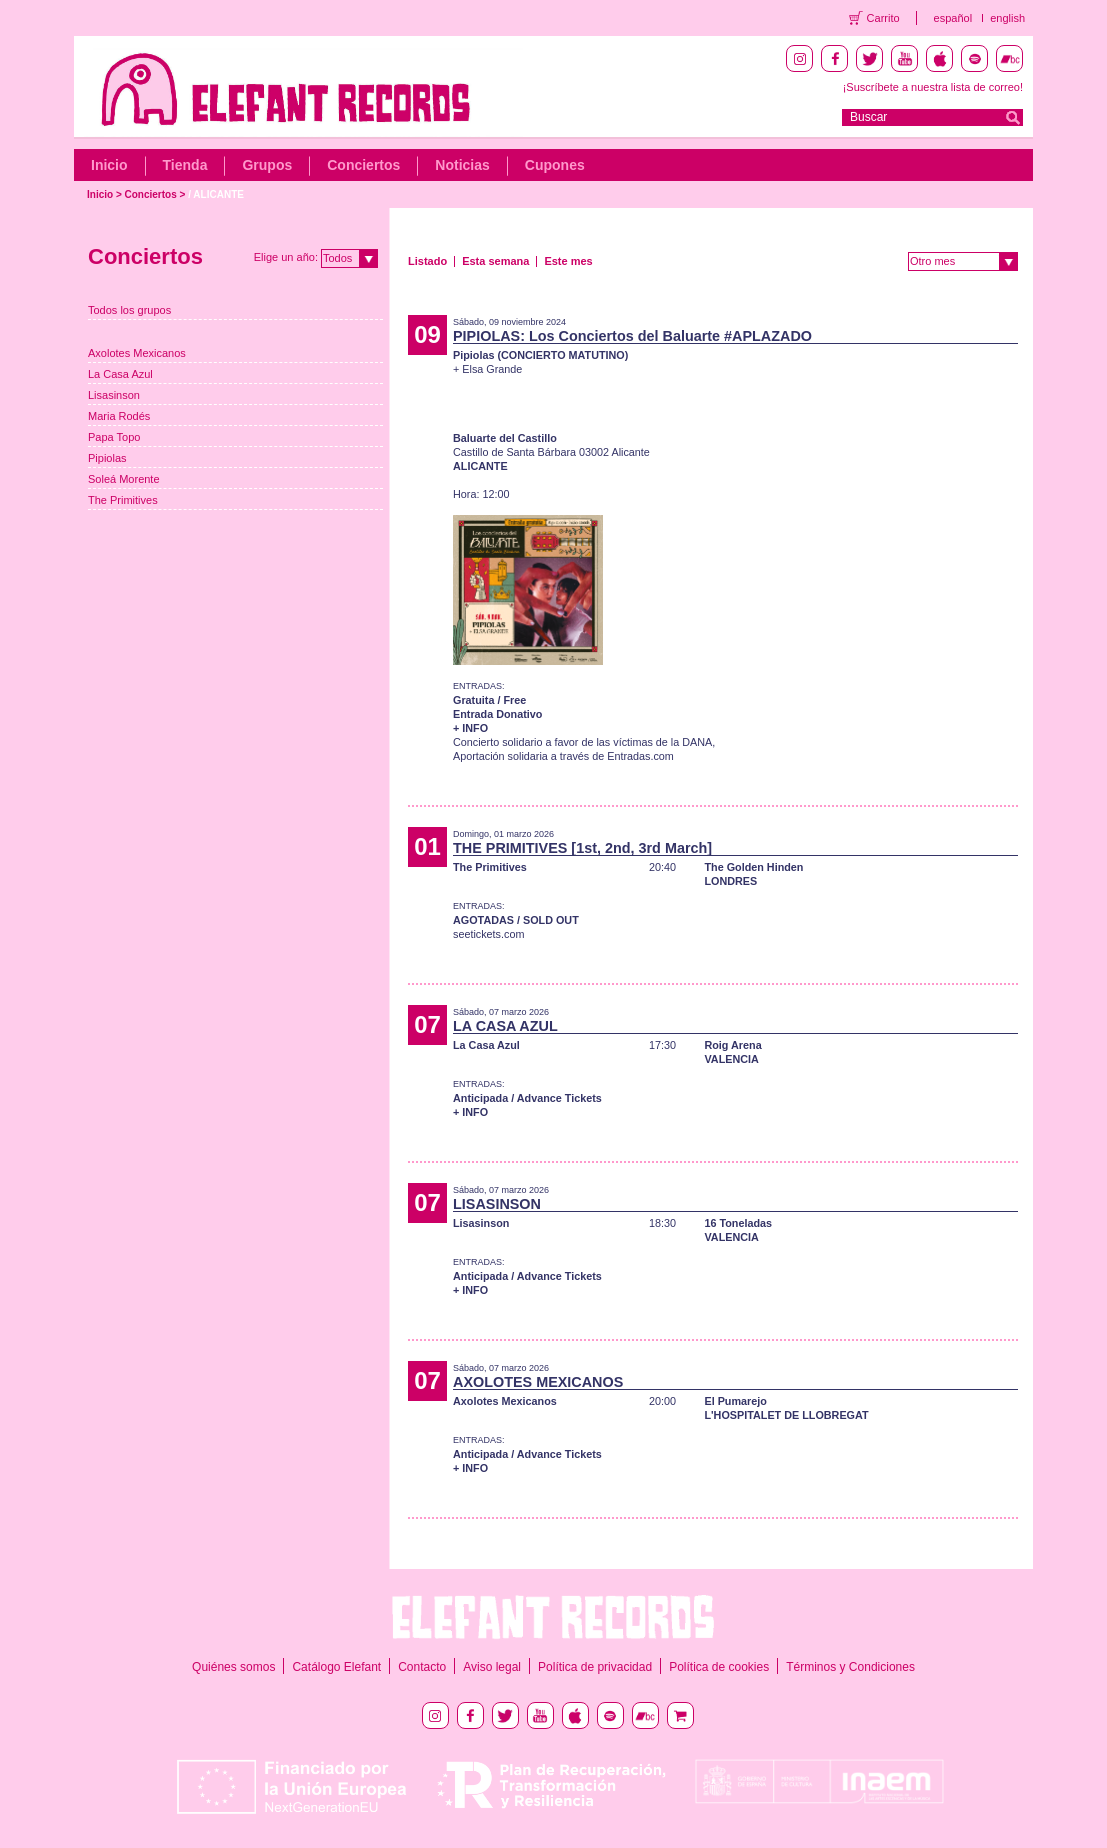 This screenshot has height=1848, width=1107. I want to click on Tienda, so click(185, 165).